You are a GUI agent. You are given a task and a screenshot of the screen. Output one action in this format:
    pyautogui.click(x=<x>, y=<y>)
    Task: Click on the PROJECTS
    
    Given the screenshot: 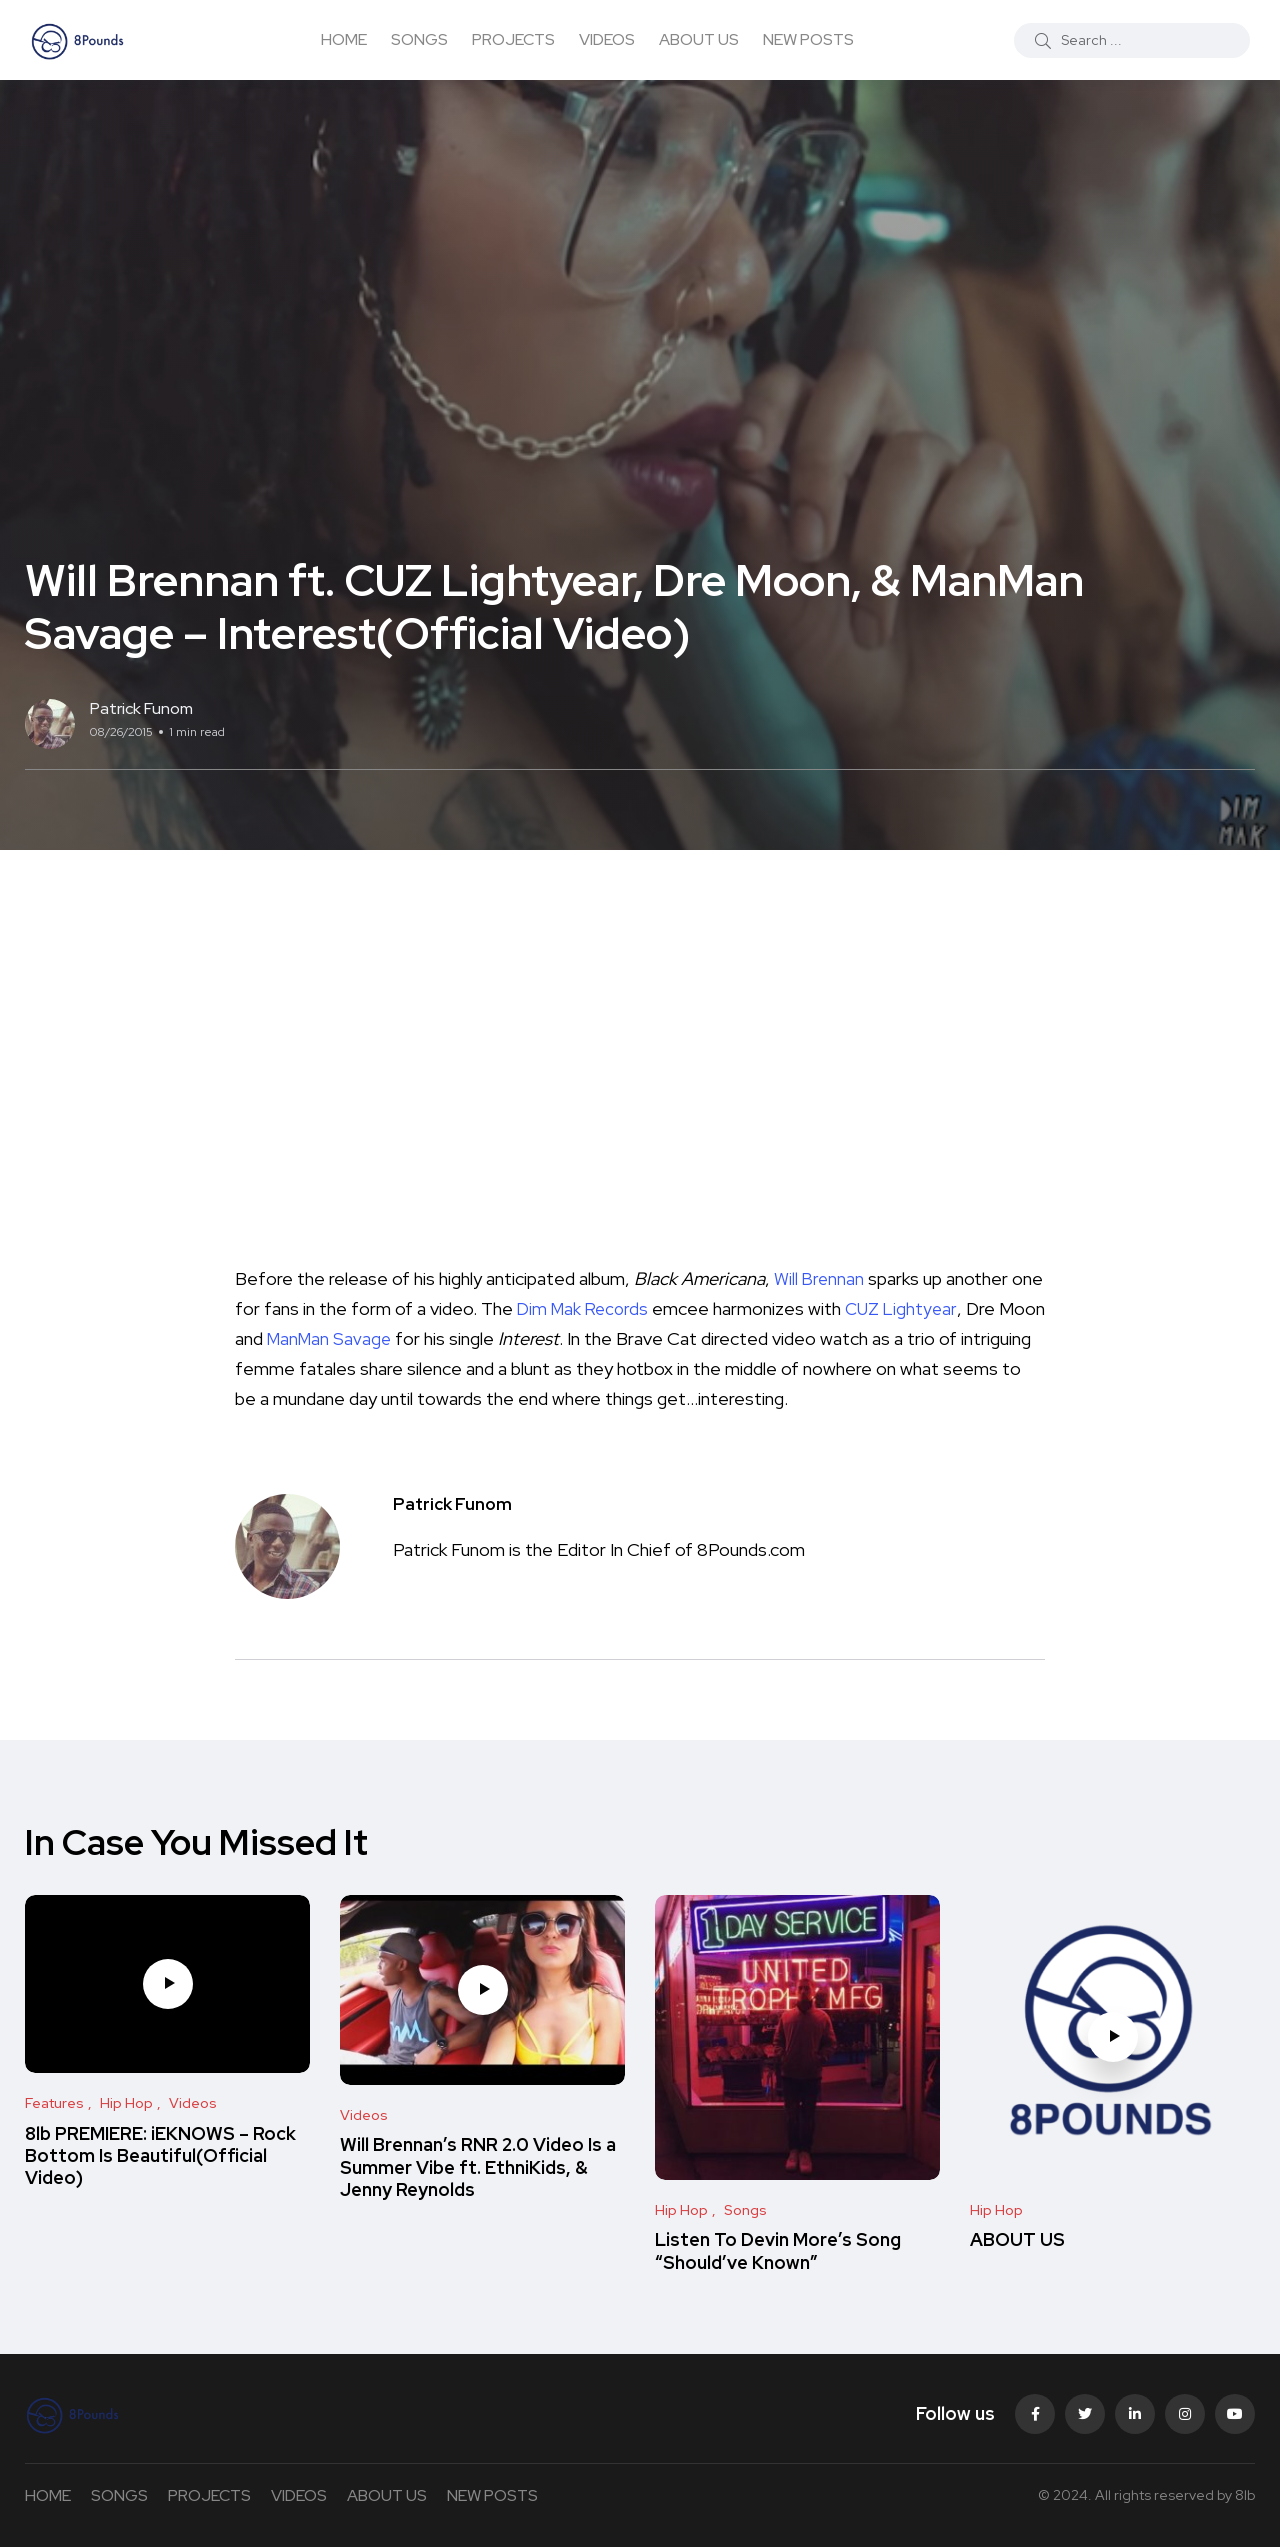 What is the action you would take?
    pyautogui.click(x=513, y=39)
    